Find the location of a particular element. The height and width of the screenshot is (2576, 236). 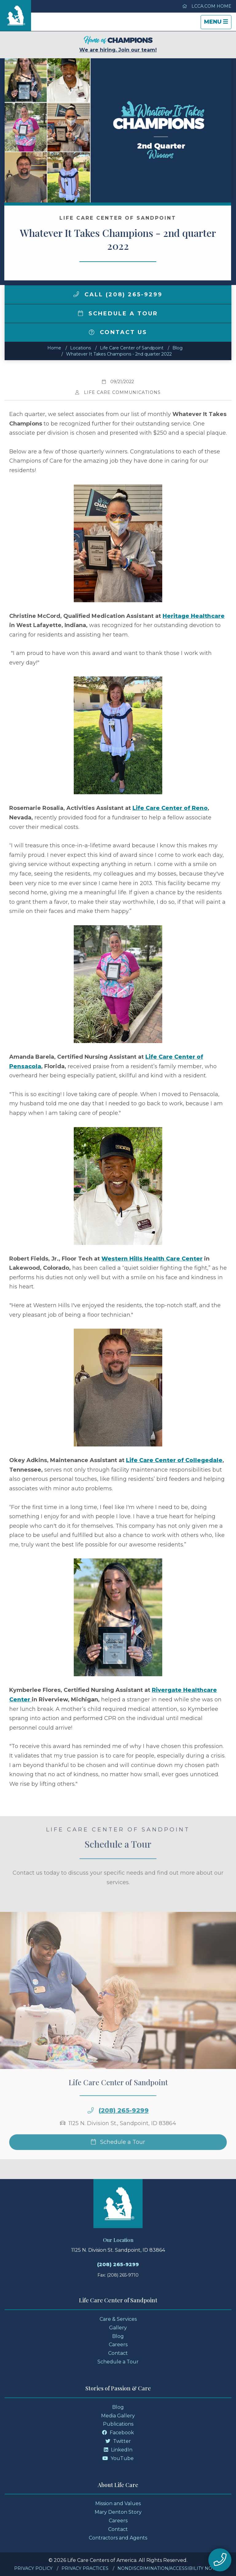

Heritage Healthcare is located at coordinates (194, 616).